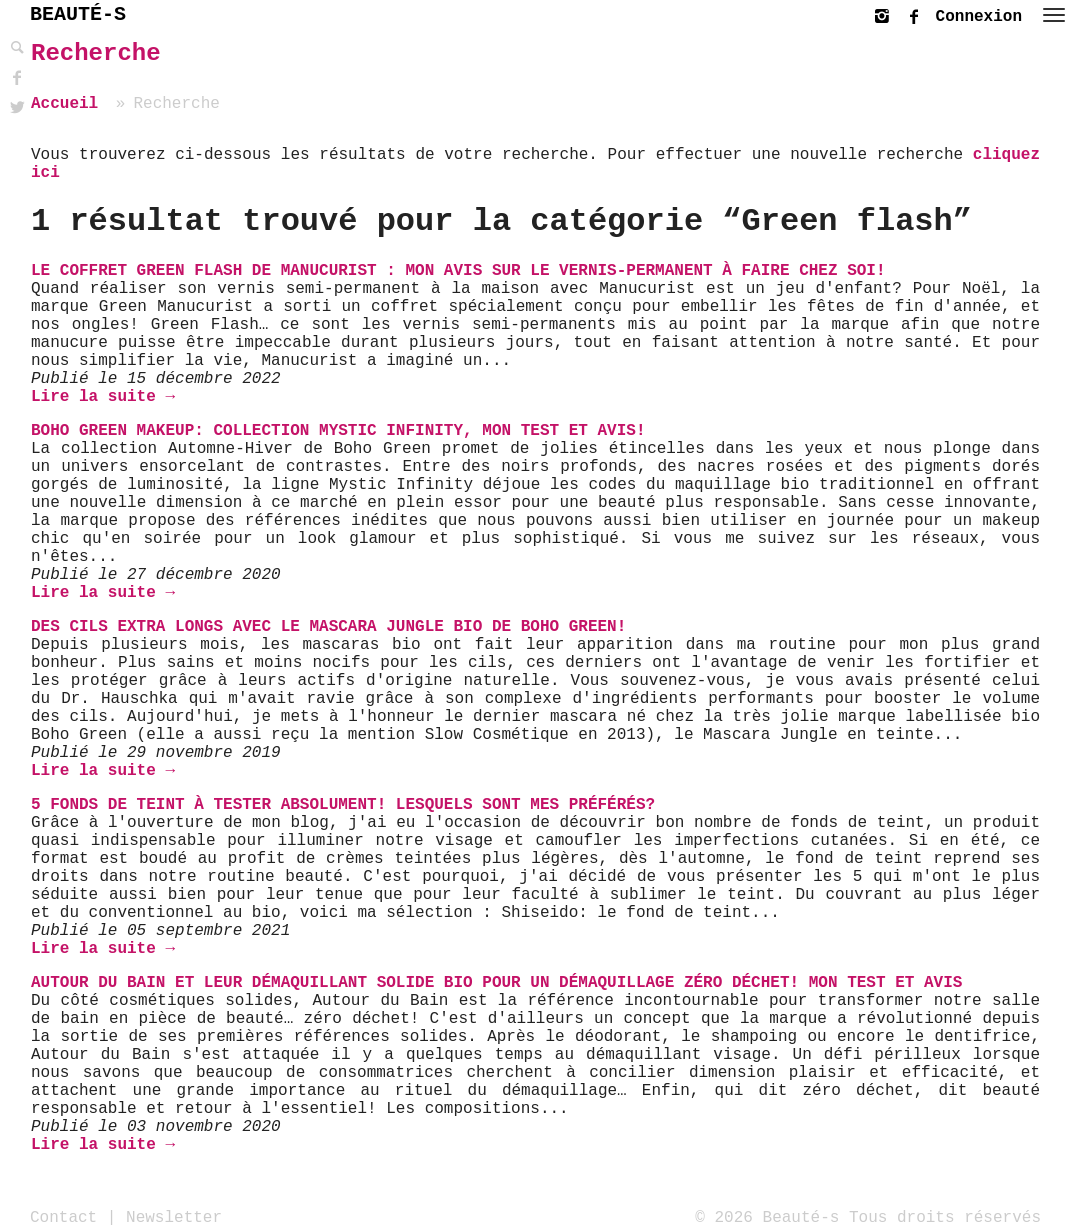 The width and height of the screenshot is (1071, 1230). Describe the element at coordinates (63, 1217) in the screenshot. I see `Contact` at that location.